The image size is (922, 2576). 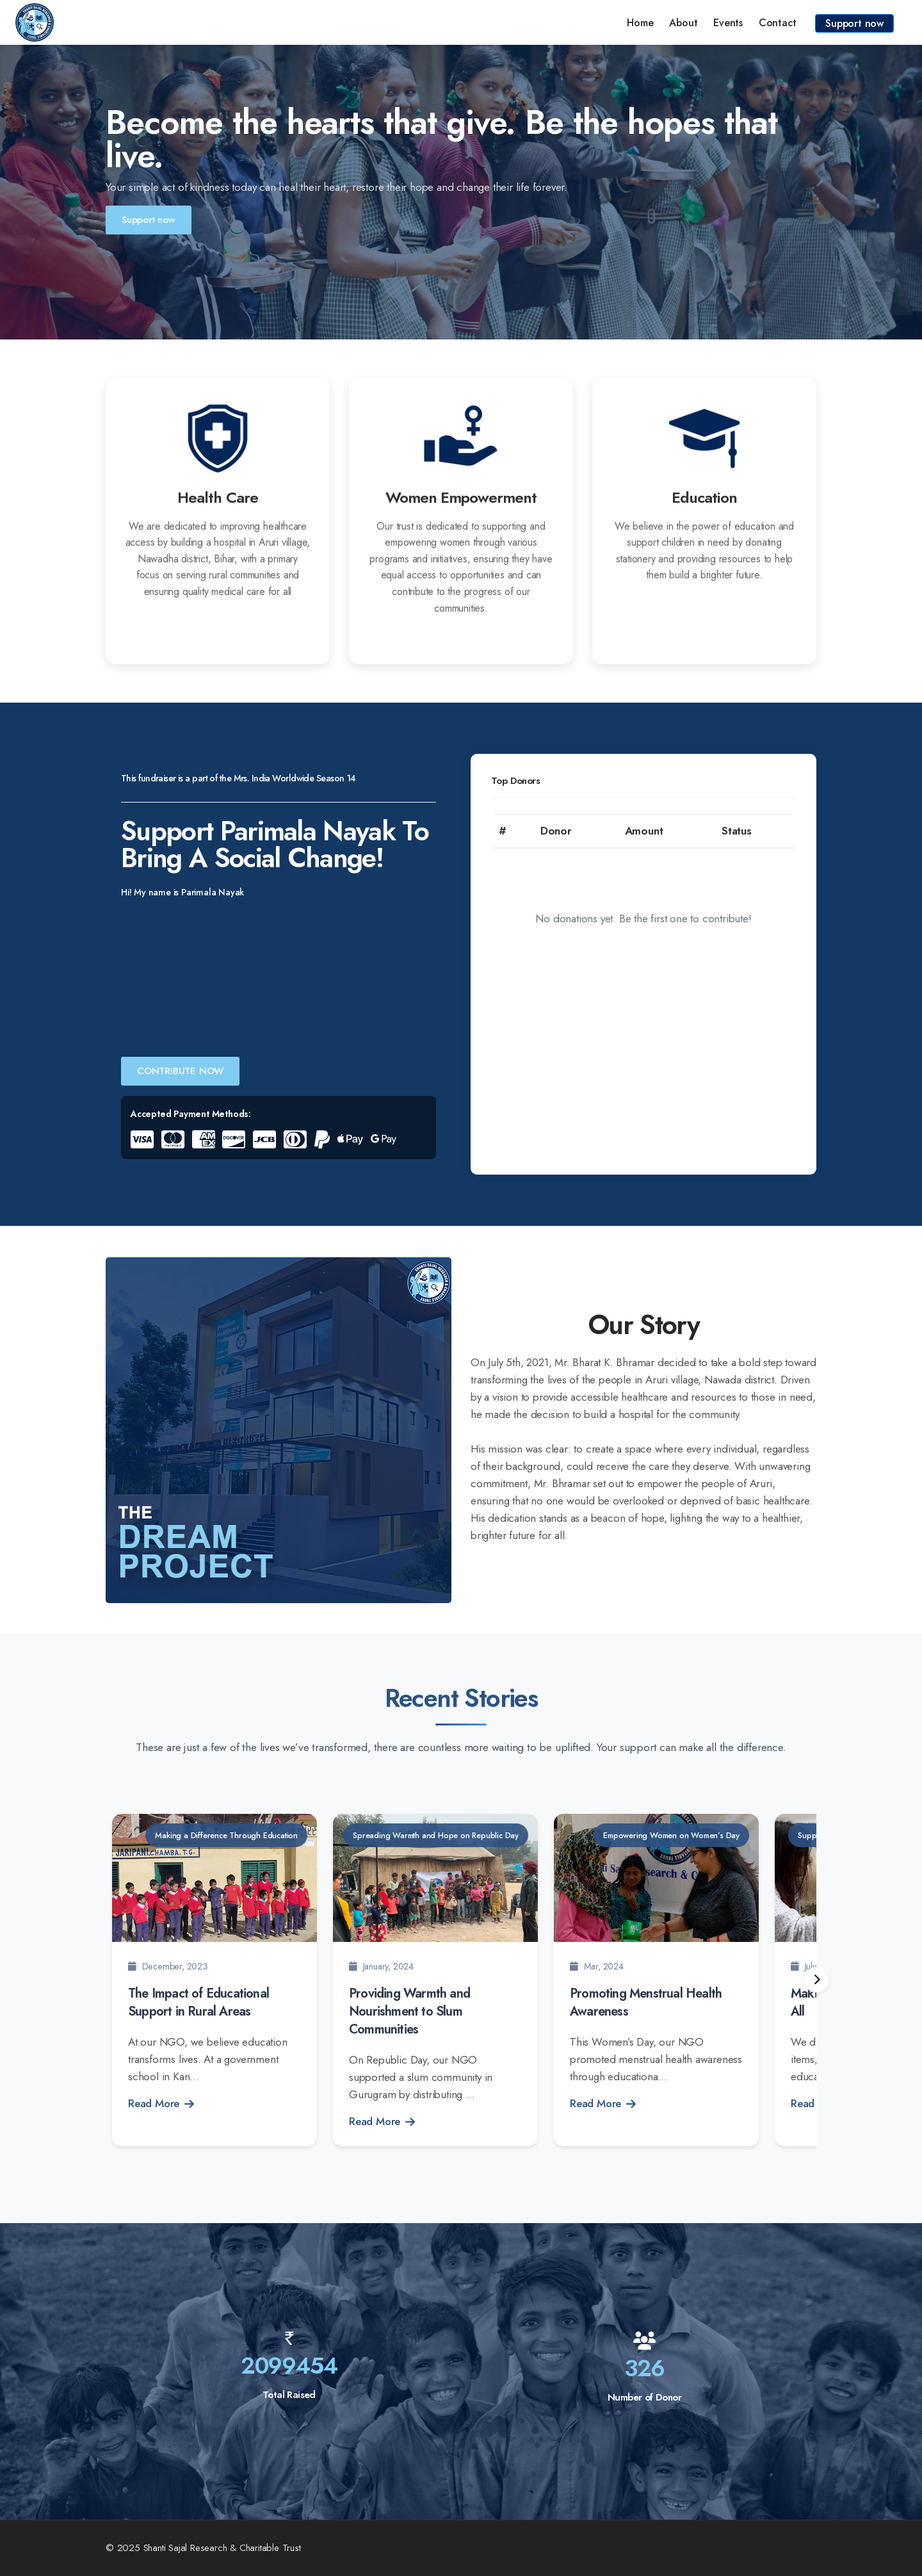 I want to click on Read More, so click(x=161, y=2103).